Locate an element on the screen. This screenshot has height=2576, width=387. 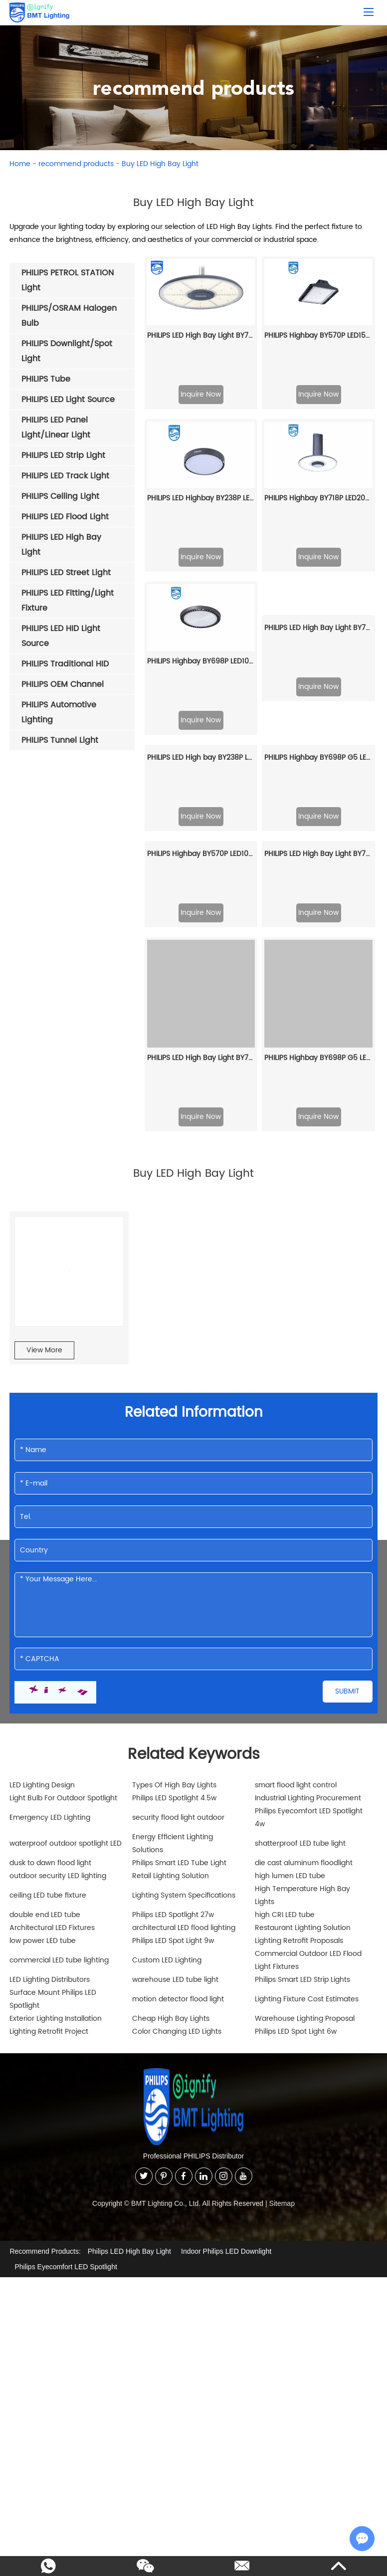
PHILIPS Highbay BY698P G5 LED200/NW PSU NB GC 911401507991 is located at coordinates (318, 924).